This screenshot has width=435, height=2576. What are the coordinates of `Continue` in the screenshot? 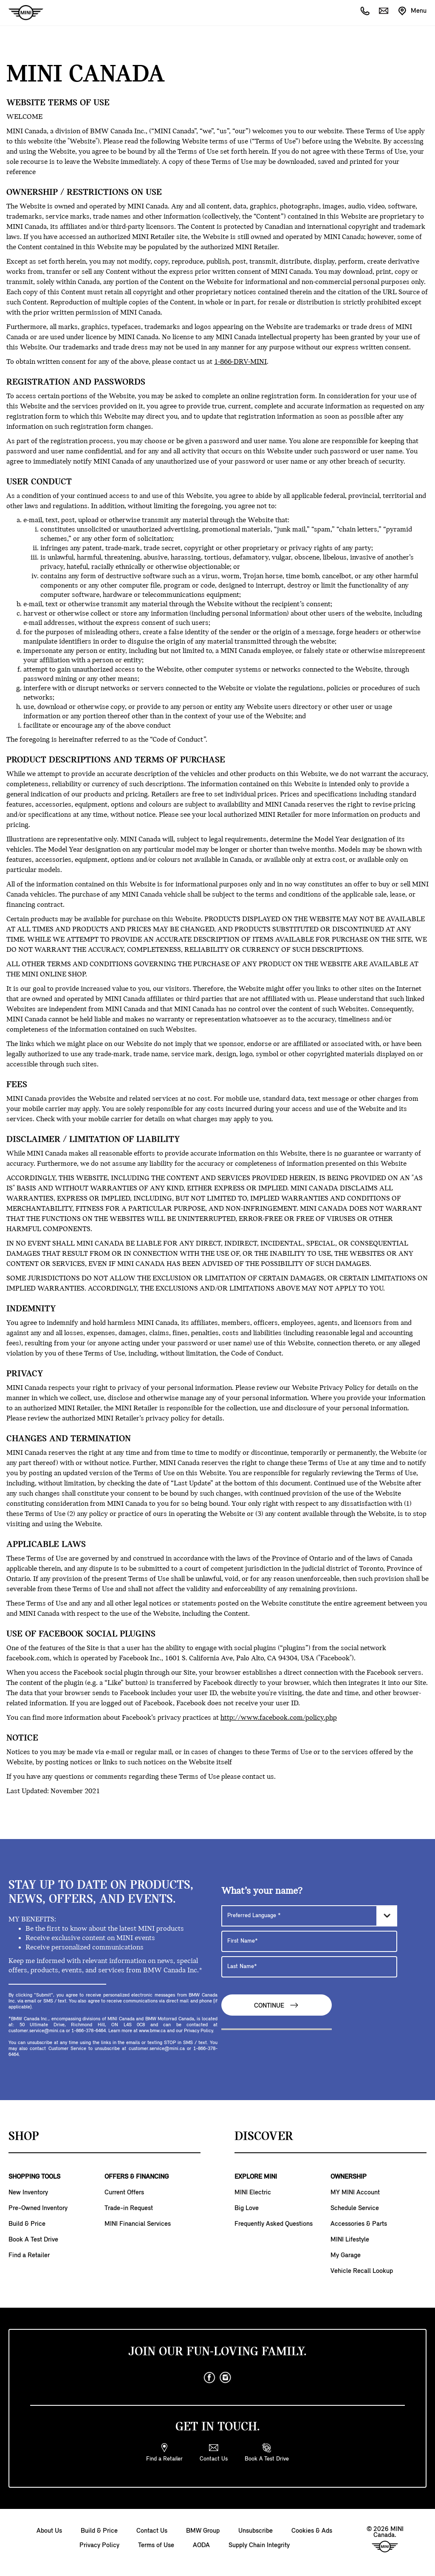 It's located at (276, 2005).